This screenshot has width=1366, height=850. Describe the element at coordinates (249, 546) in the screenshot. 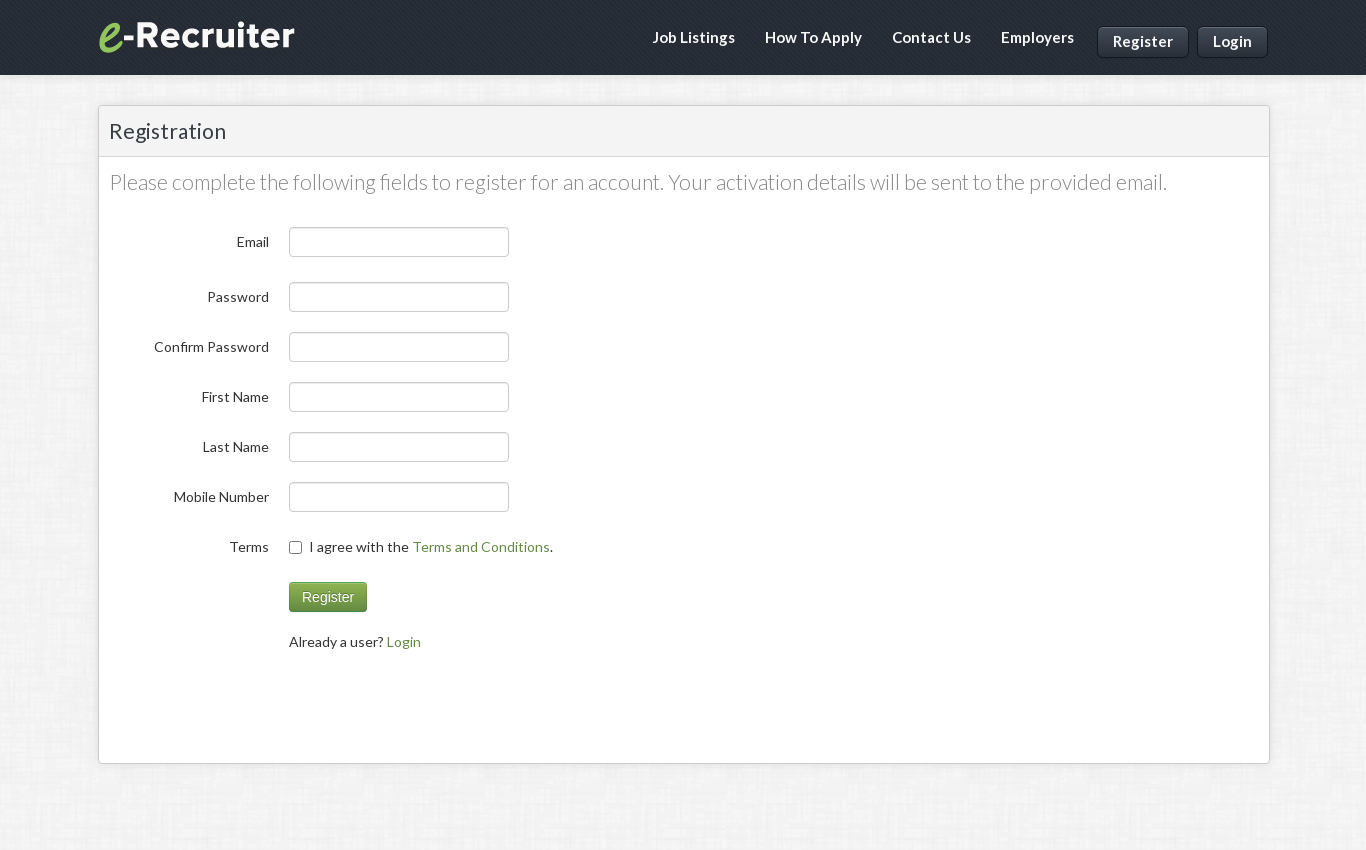

I see `Terms` at that location.